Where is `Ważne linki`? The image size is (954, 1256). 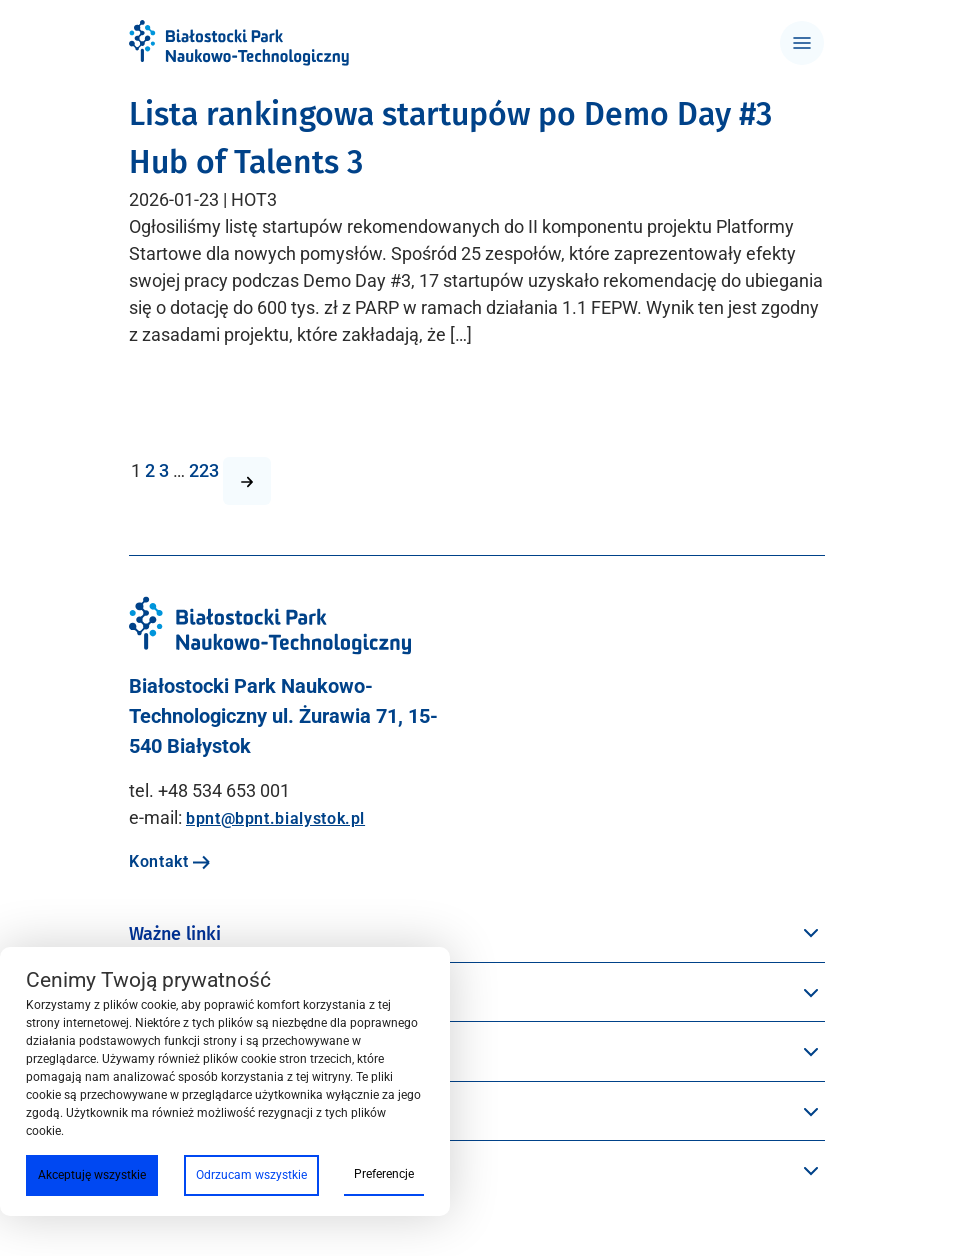
Ważne linki is located at coordinates (175, 934).